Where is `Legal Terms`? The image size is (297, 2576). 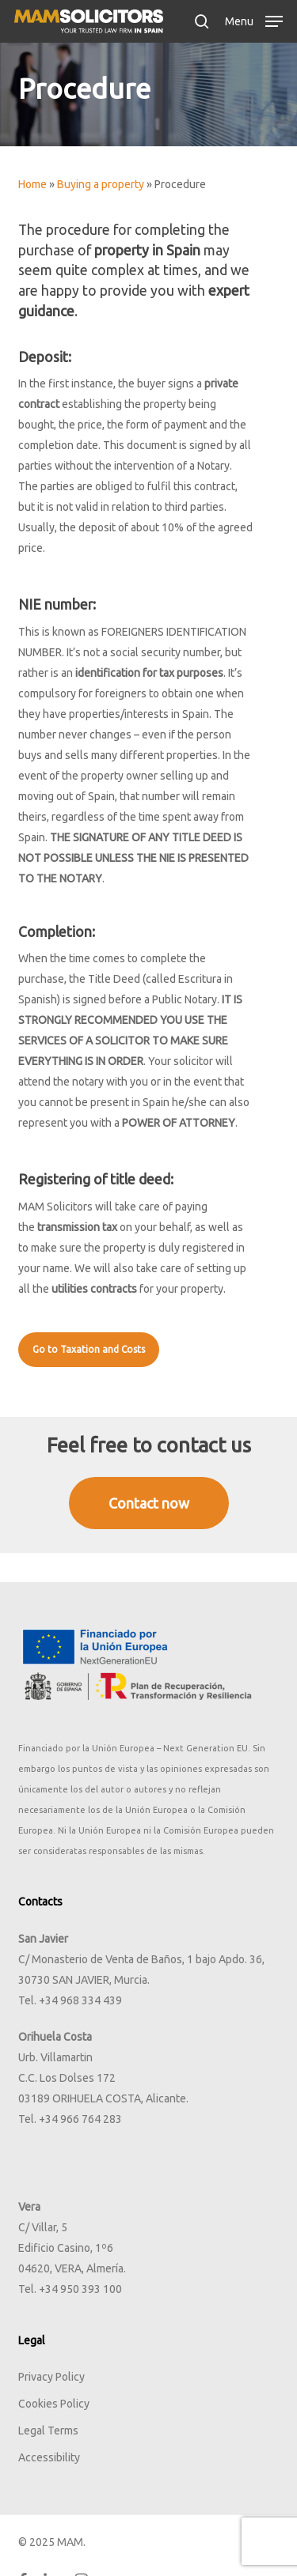
Legal Terms is located at coordinates (48, 2430).